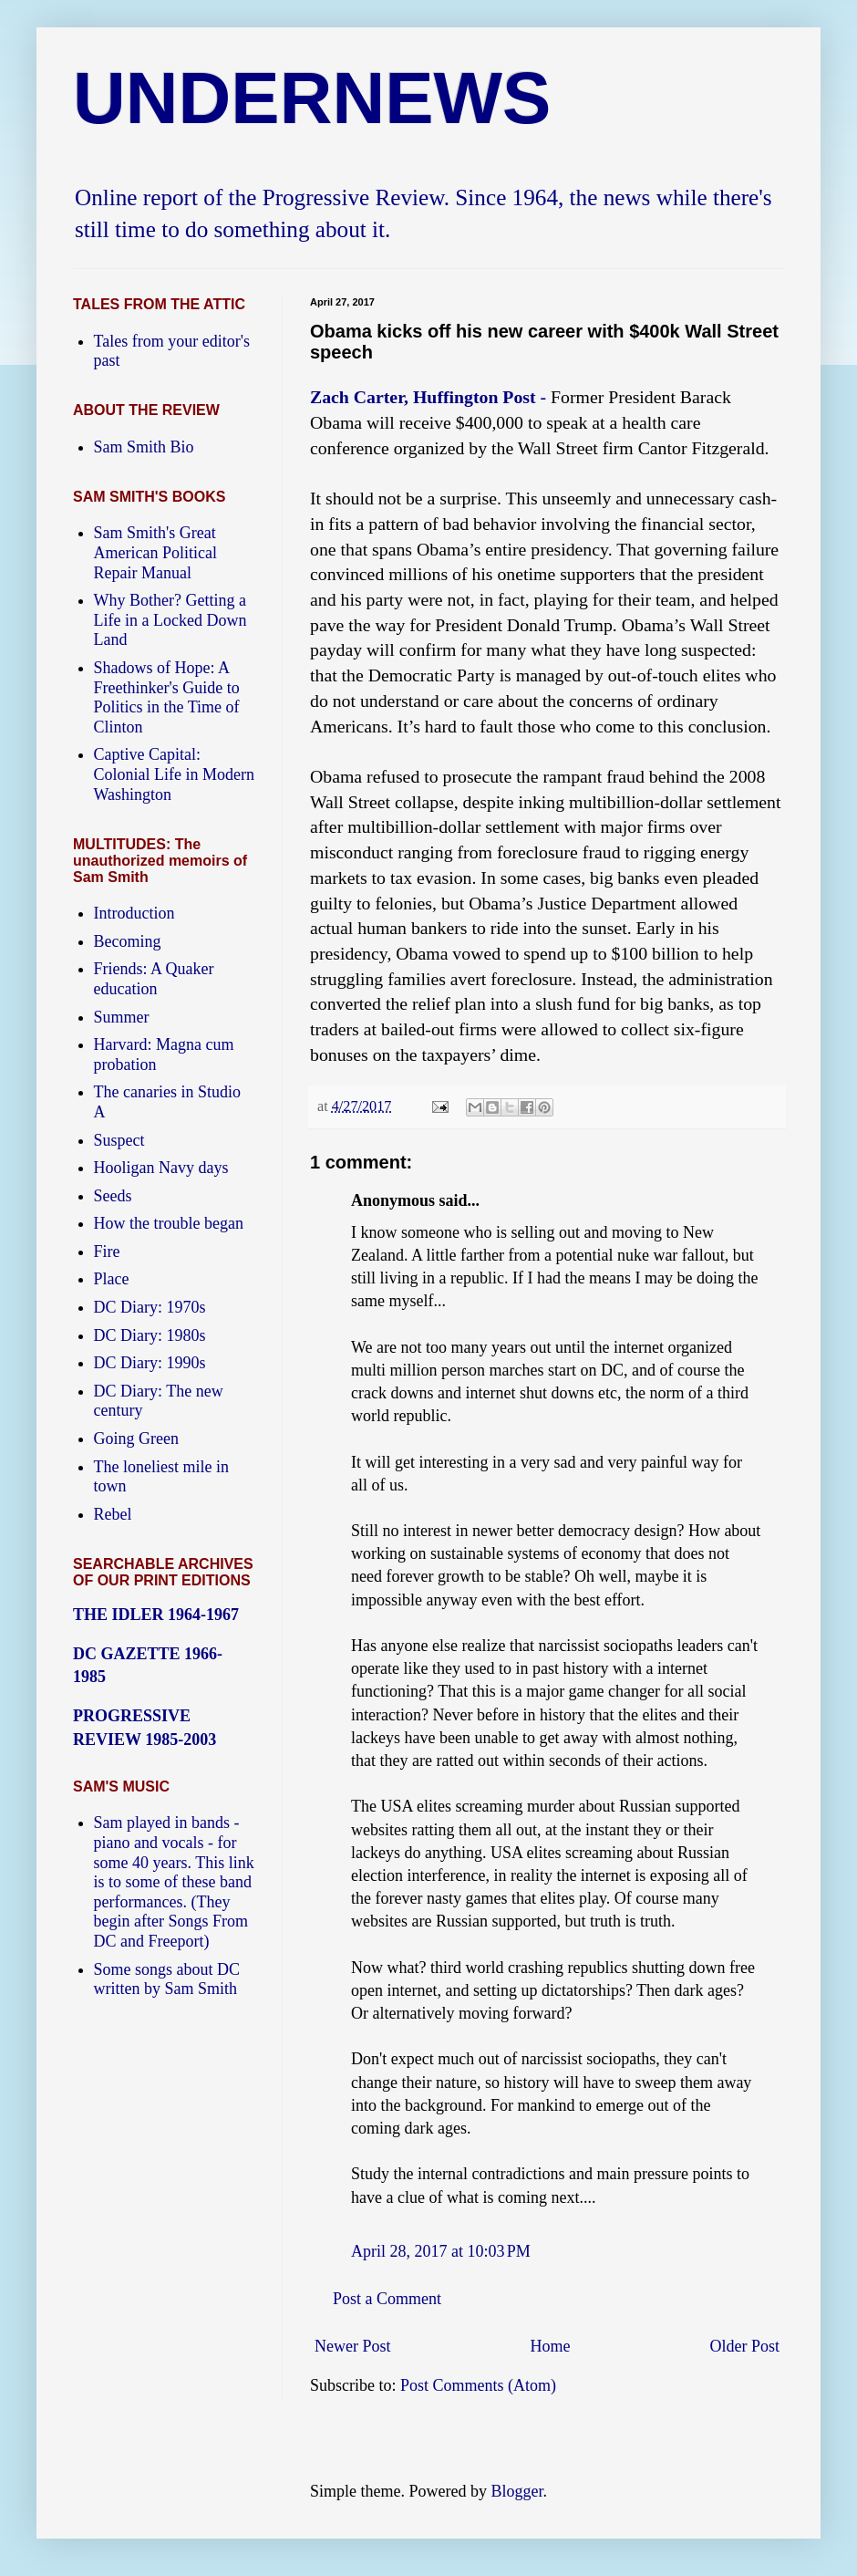  Describe the element at coordinates (113, 1514) in the screenshot. I see `Rebel` at that location.